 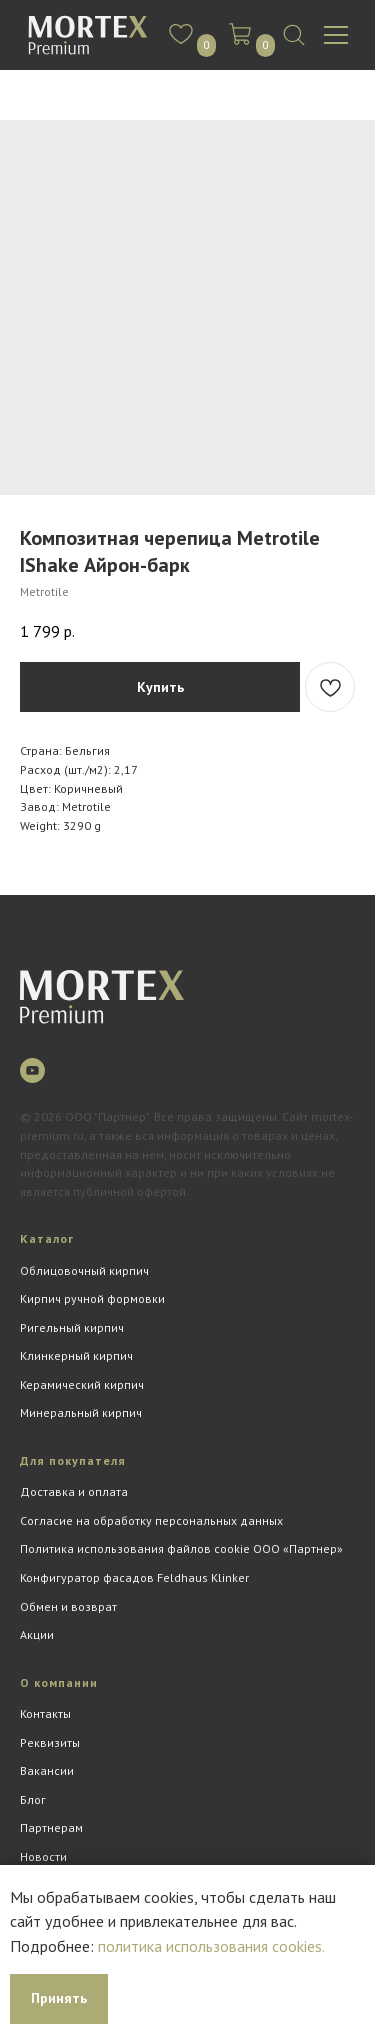 I want to click on Облицовочный кирпич, so click(x=84, y=1270).